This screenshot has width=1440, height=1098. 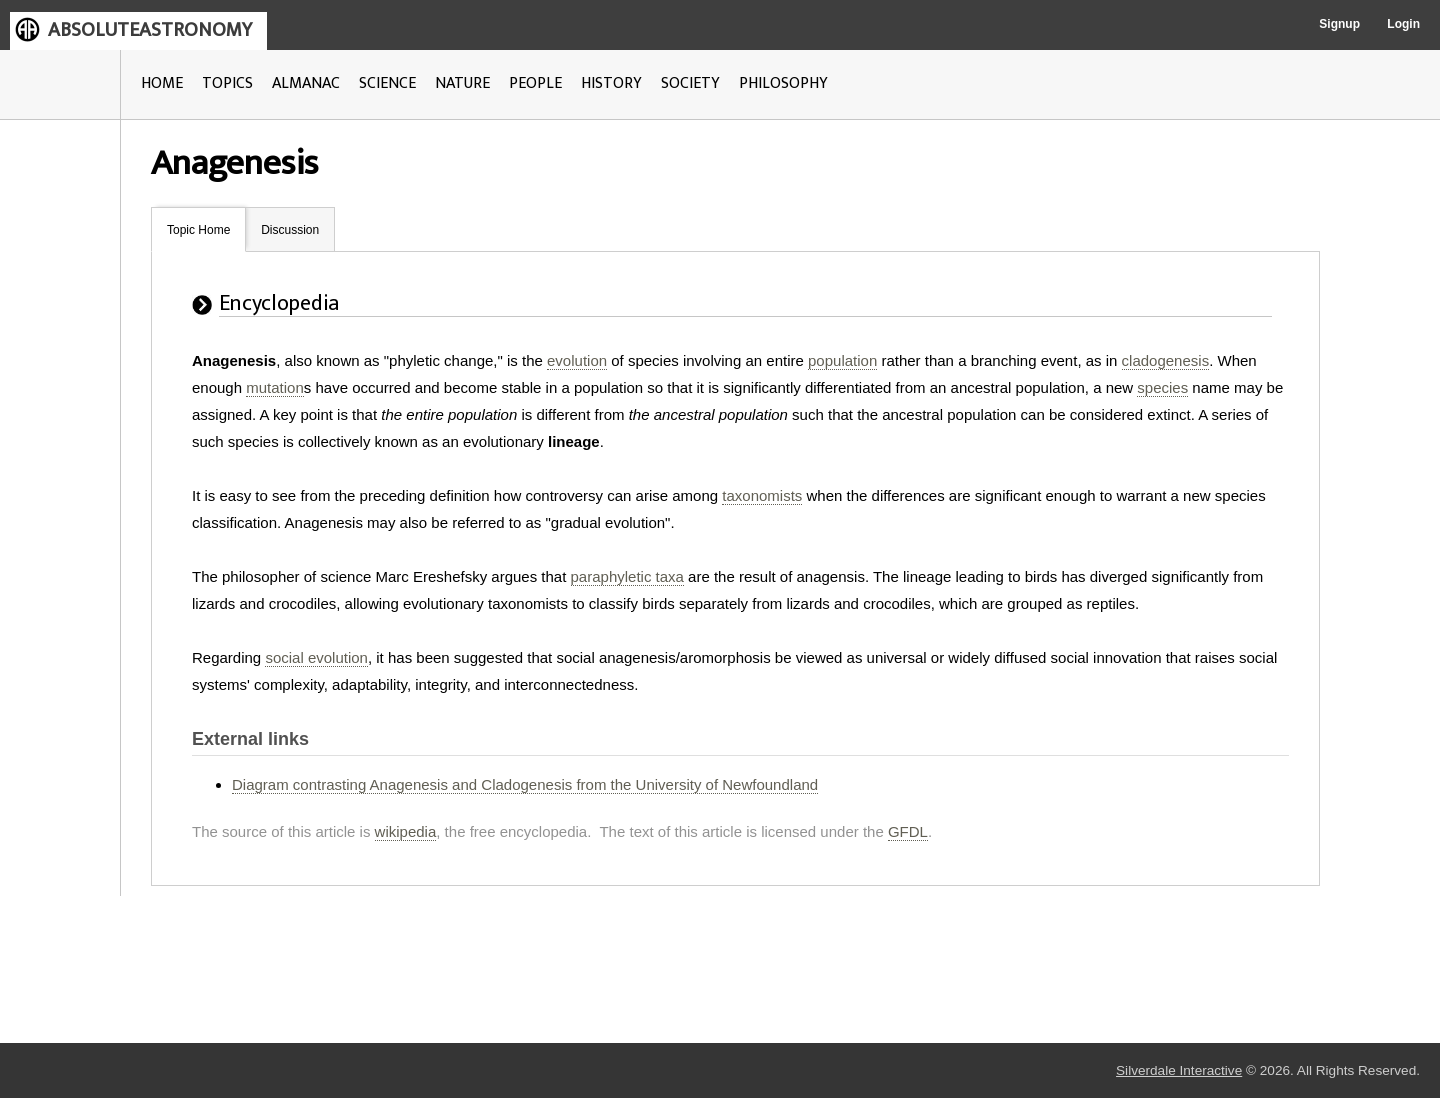 I want to click on evolution, so click(x=577, y=360).